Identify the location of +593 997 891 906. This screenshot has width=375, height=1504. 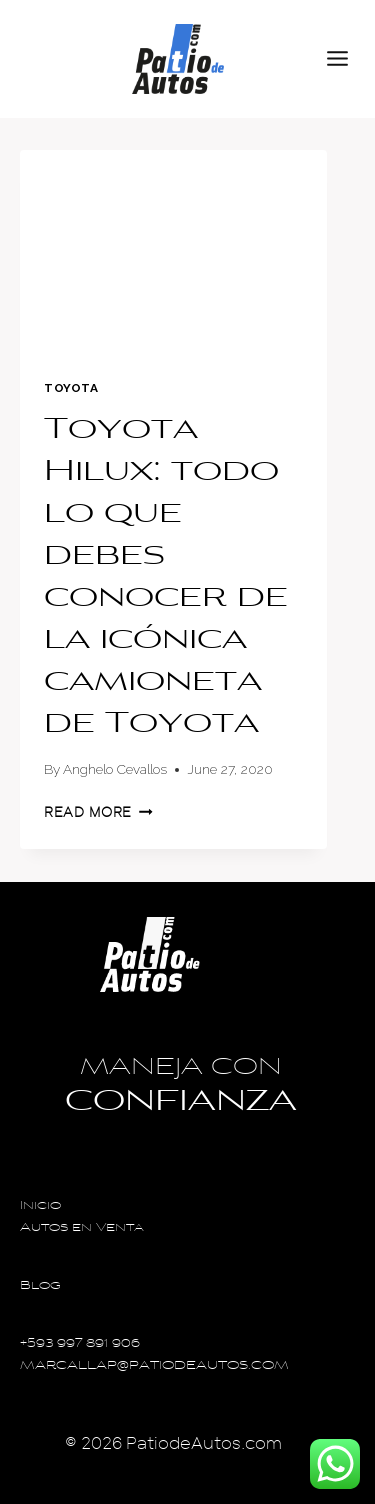
(80, 1344).